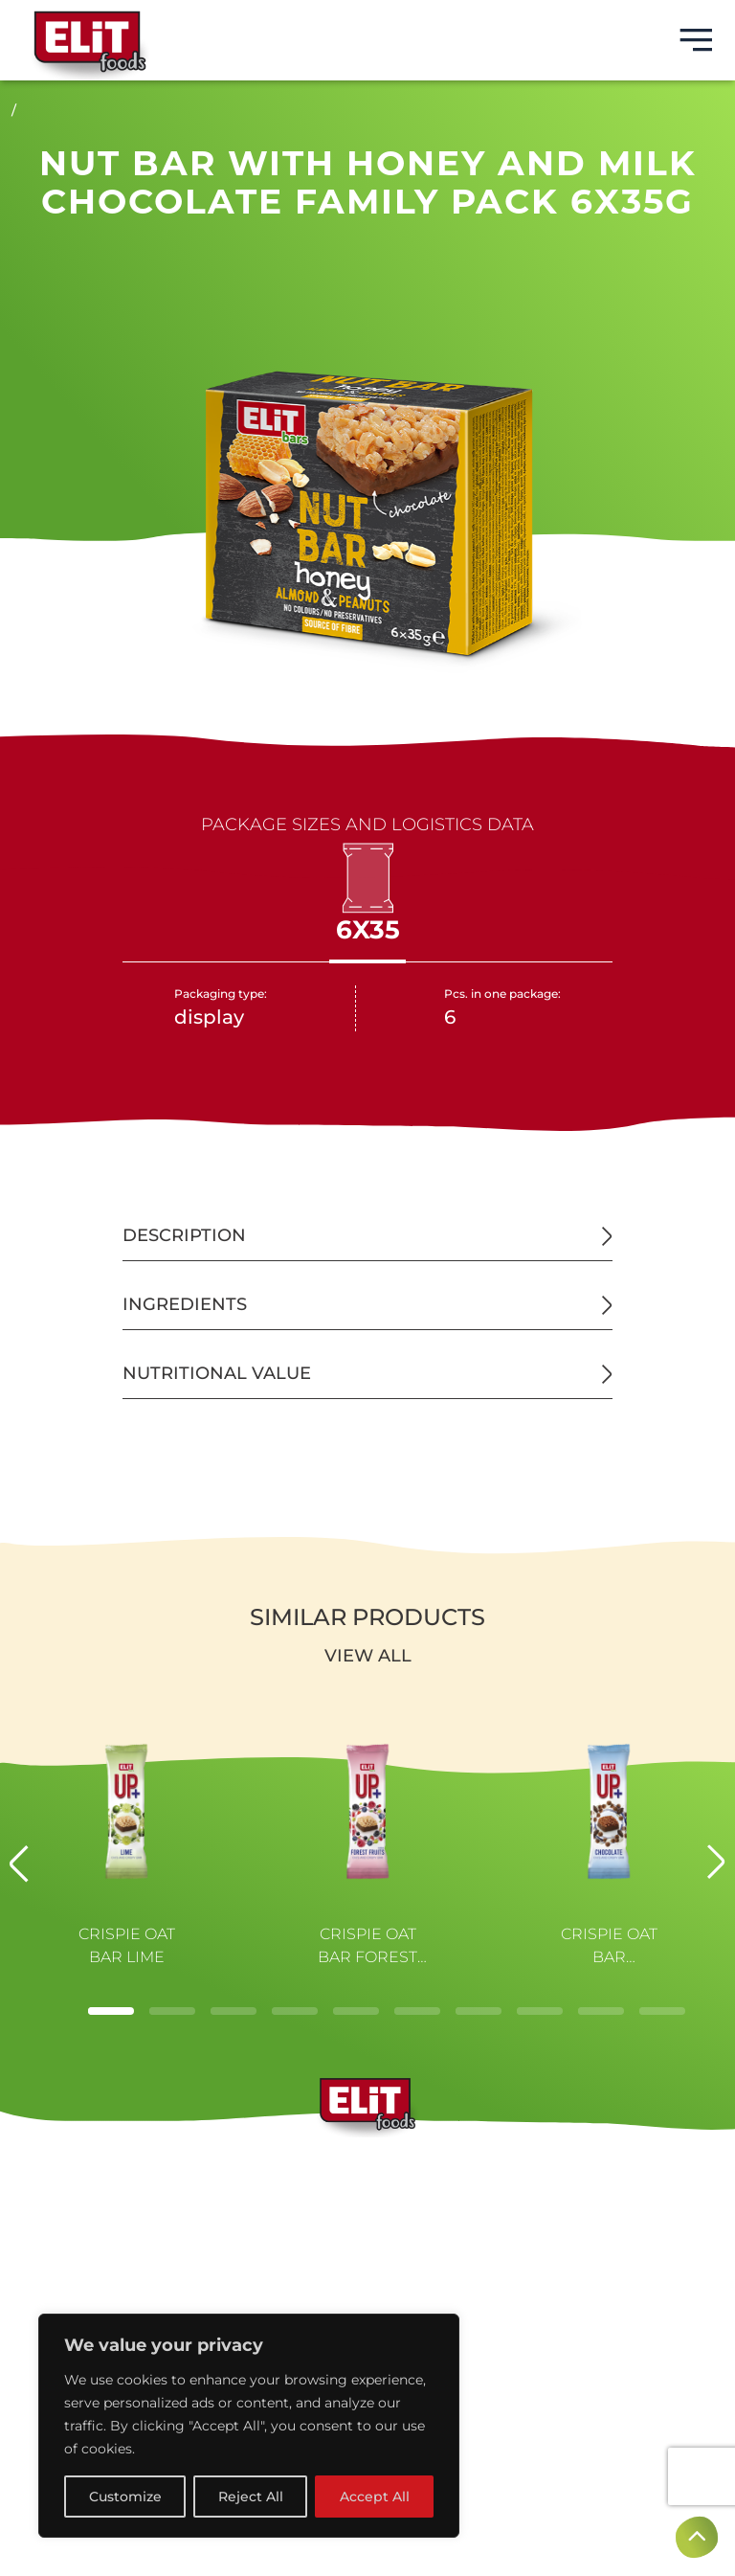 The height and width of the screenshot is (2576, 735). What do you see at coordinates (367, 2227) in the screenshot?
I see `PRODUCTS` at bounding box center [367, 2227].